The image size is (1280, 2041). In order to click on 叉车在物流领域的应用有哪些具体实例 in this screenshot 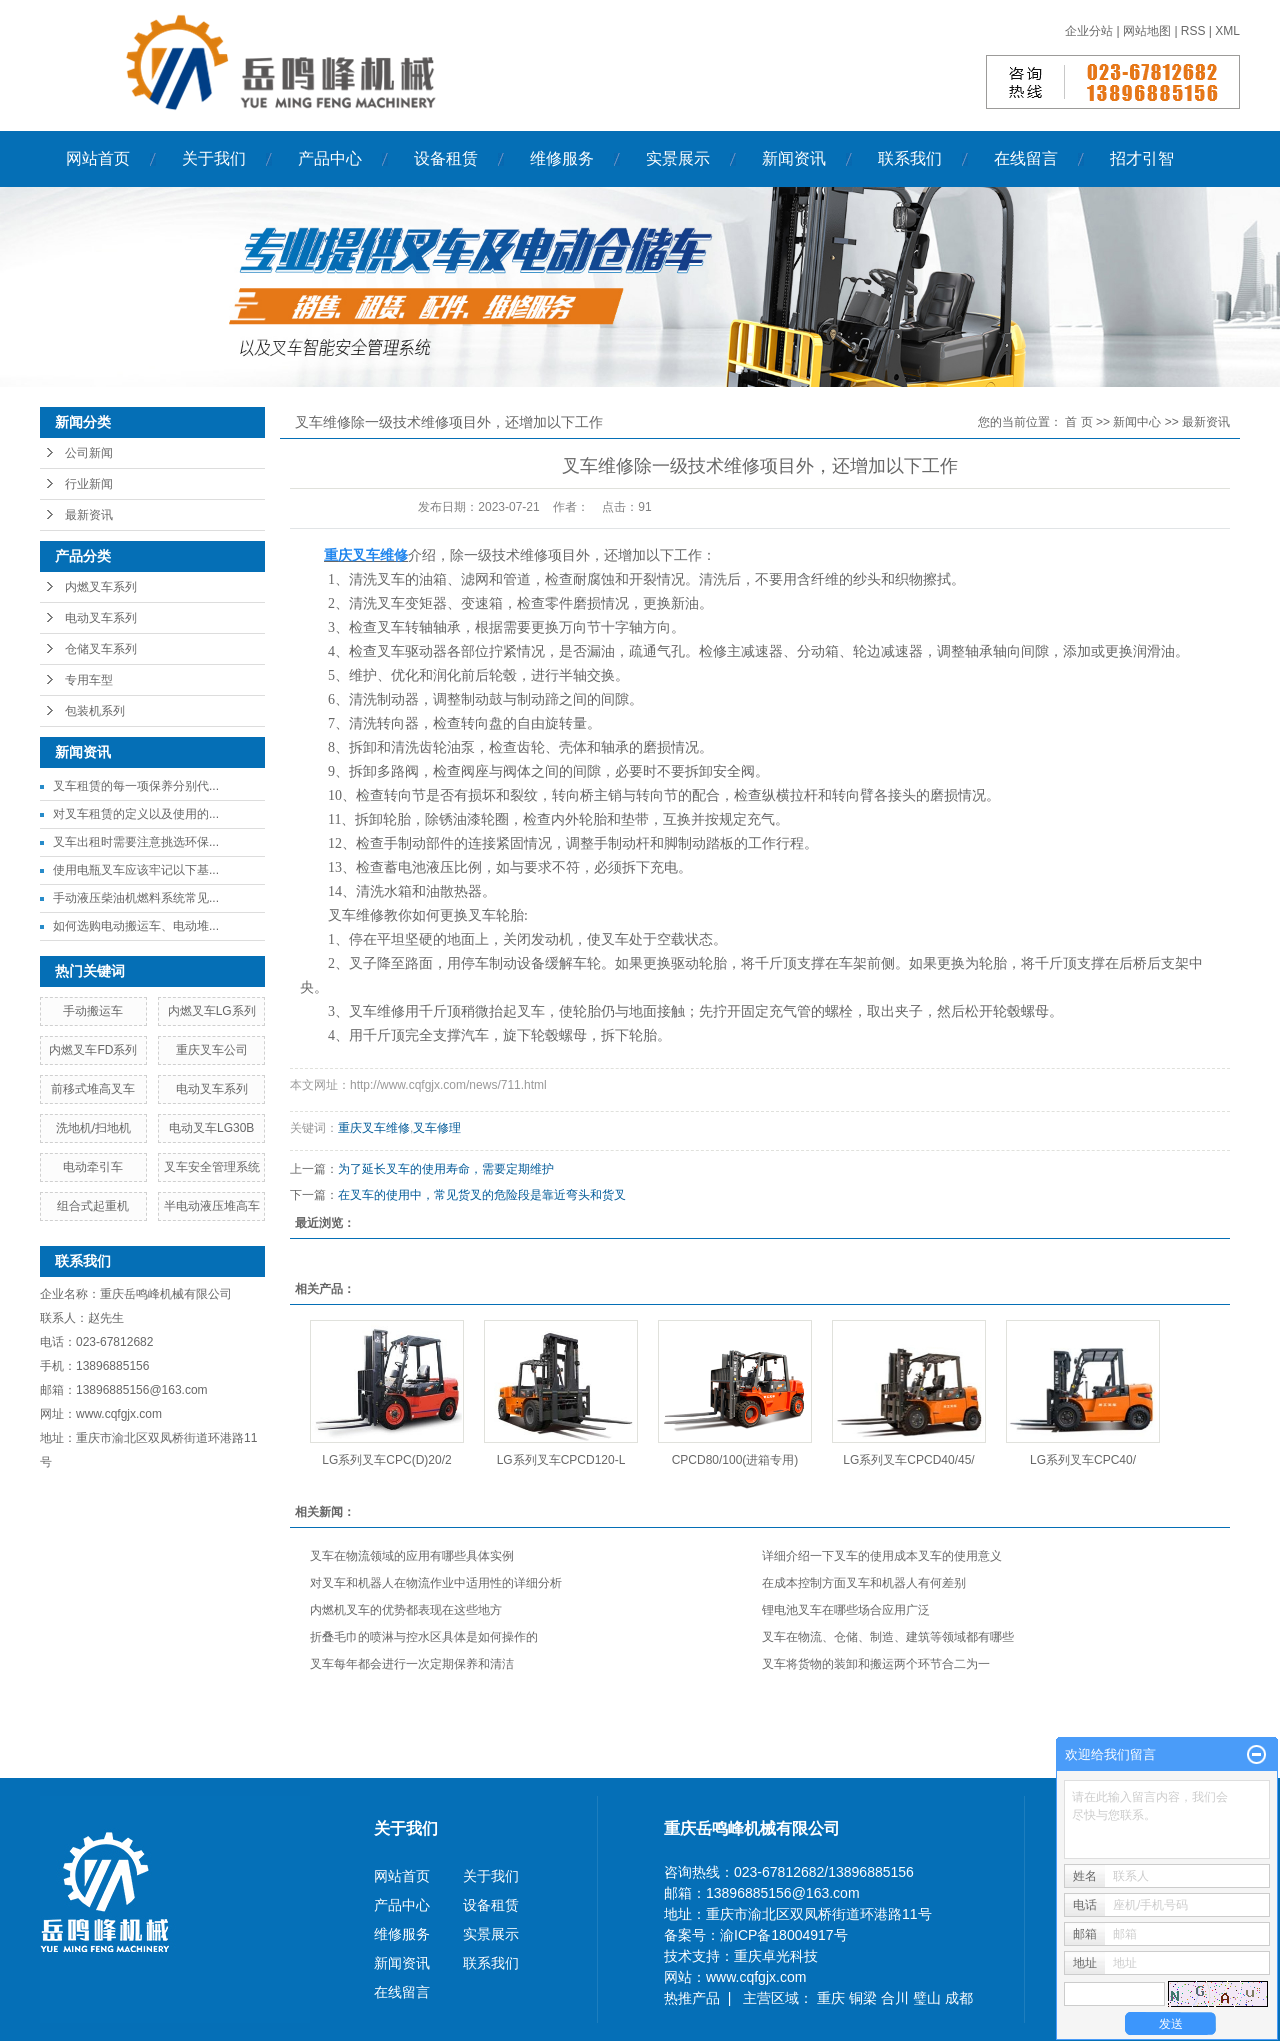, I will do `click(412, 1556)`.